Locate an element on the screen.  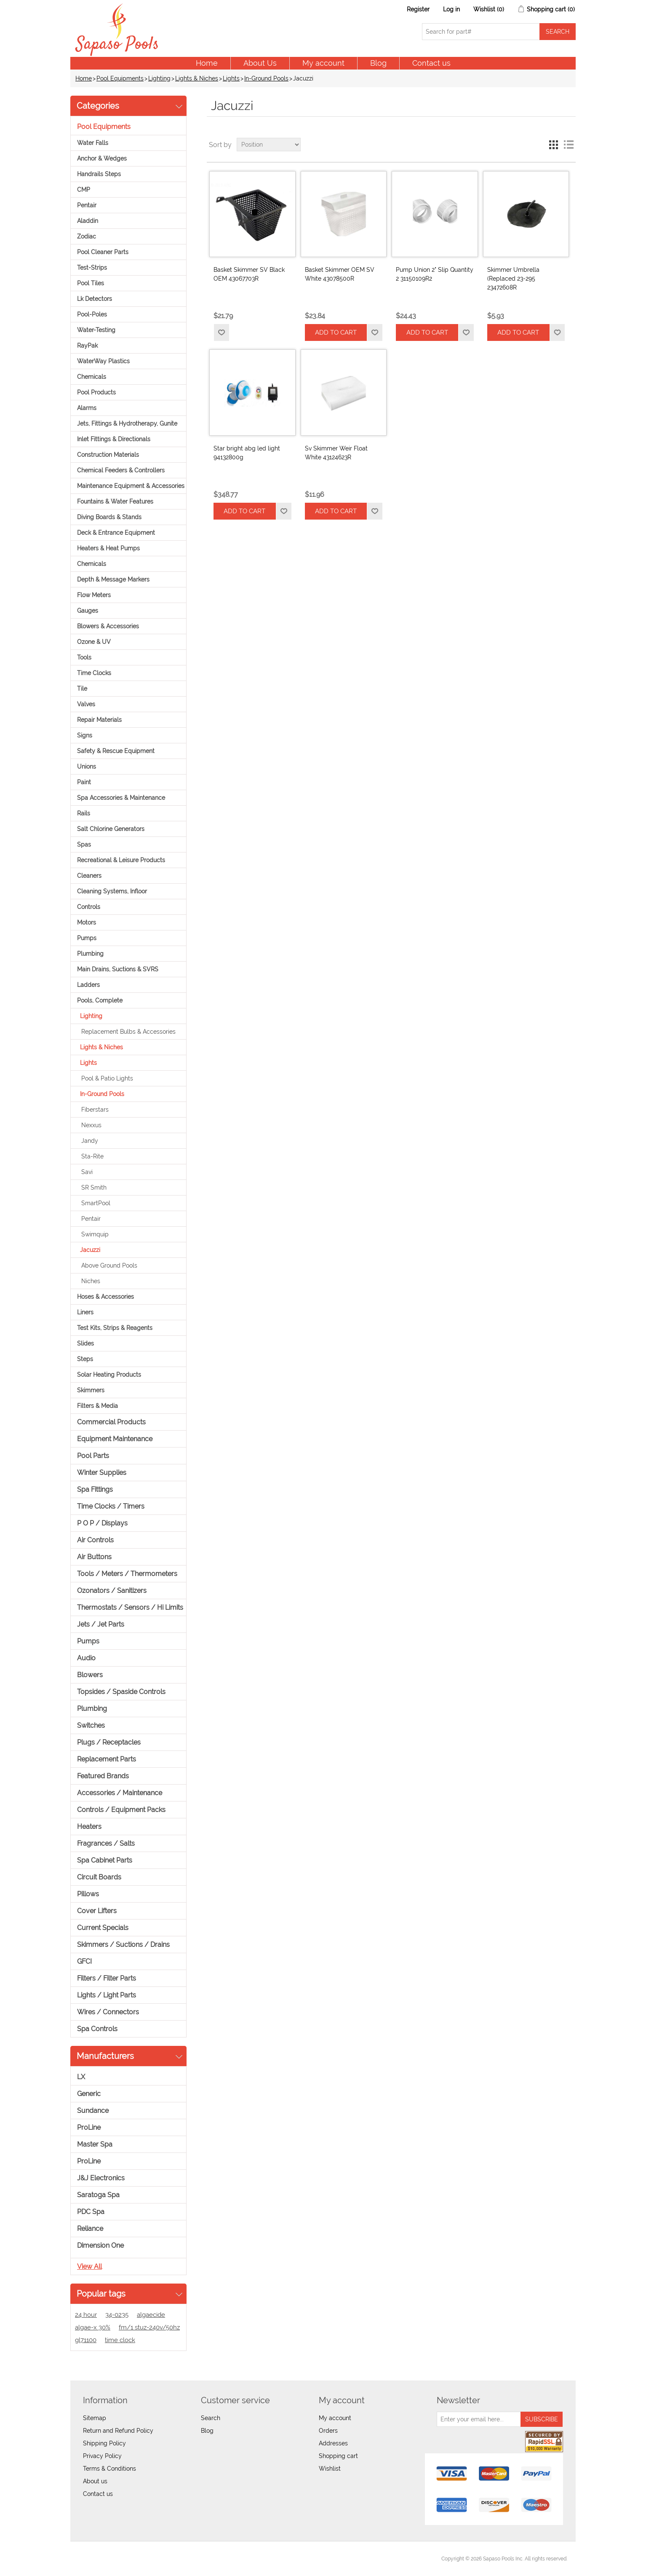
Circuit Boards is located at coordinates (99, 1877).